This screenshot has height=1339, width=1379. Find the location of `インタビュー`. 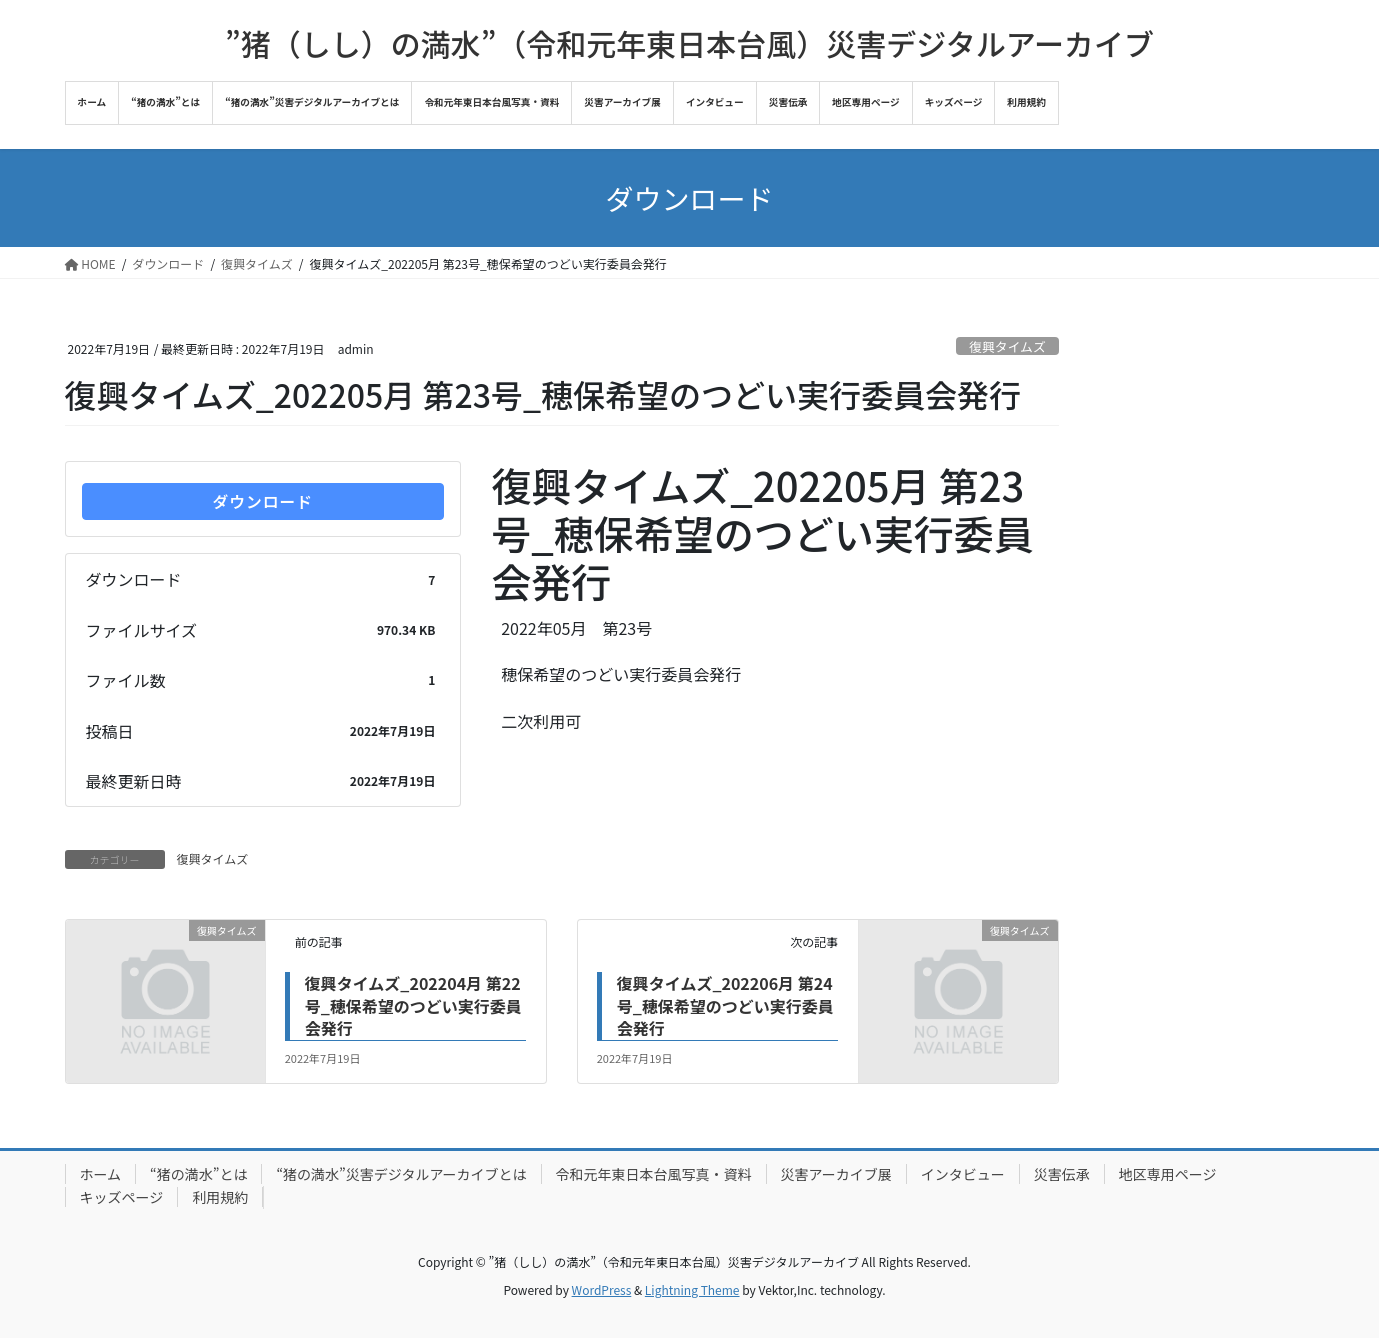

インタビュー is located at coordinates (963, 1174).